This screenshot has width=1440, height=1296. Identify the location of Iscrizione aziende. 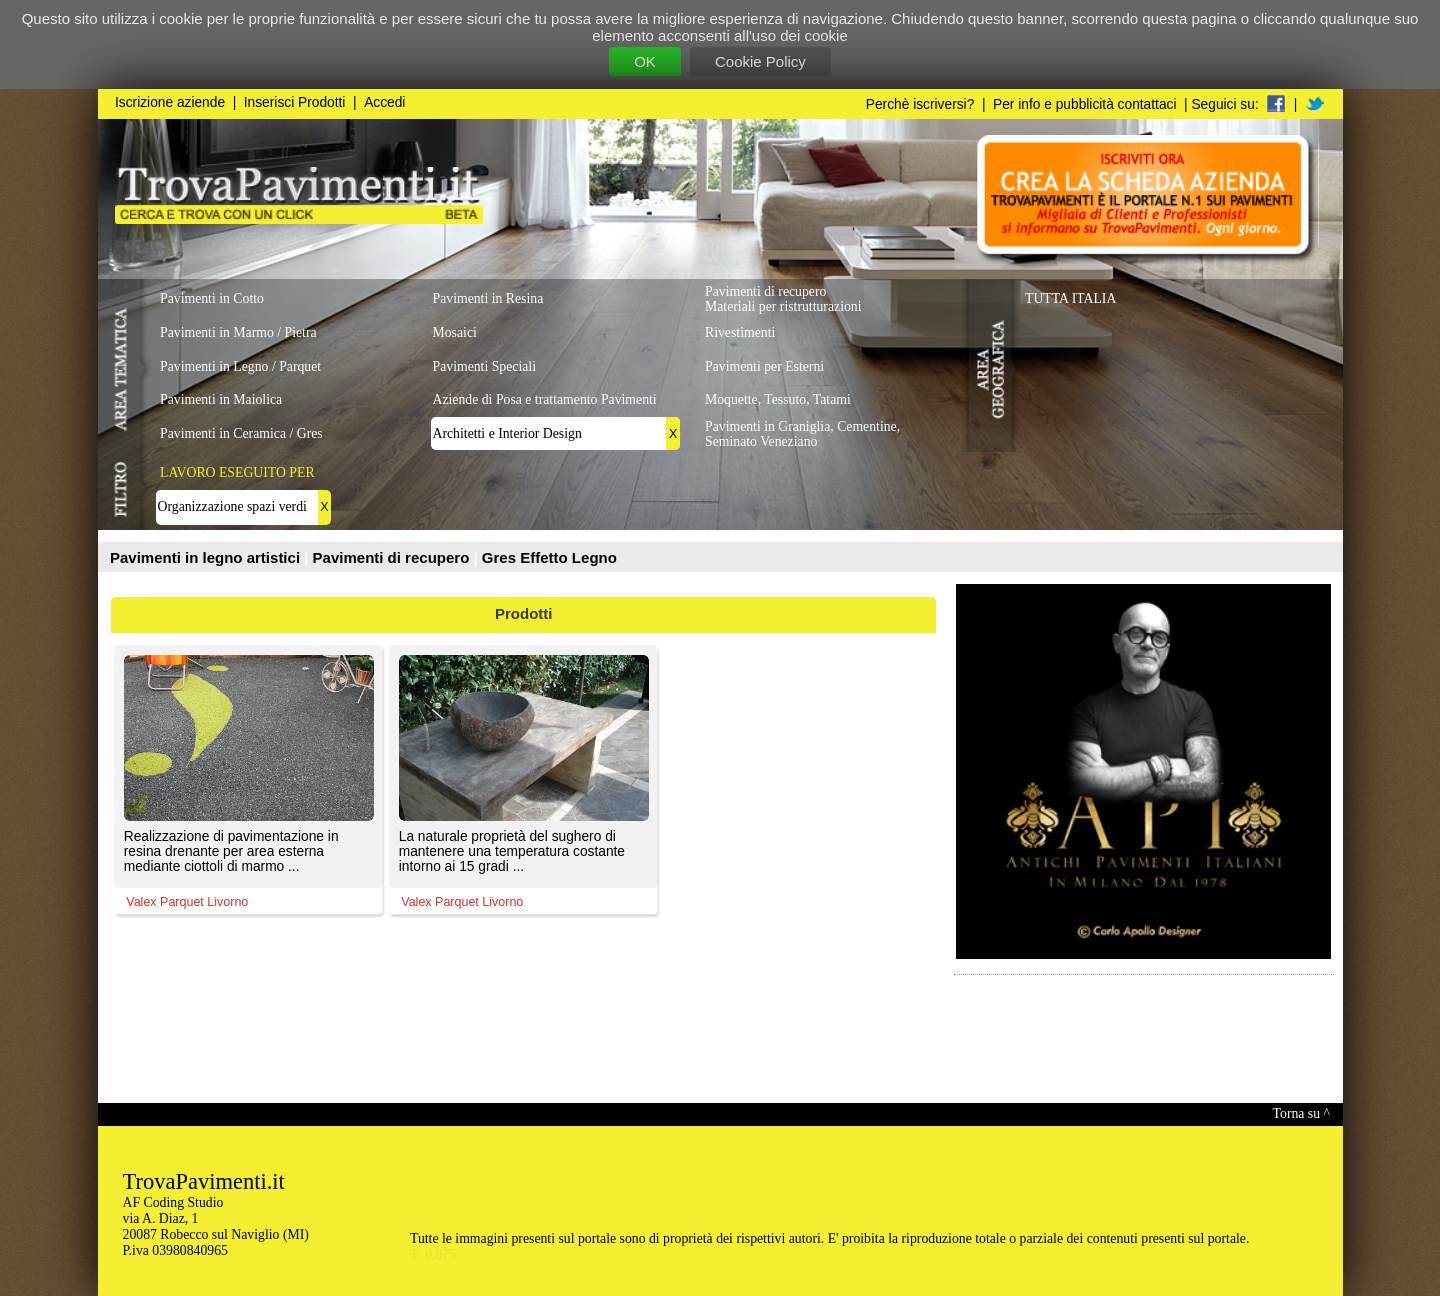
(170, 102).